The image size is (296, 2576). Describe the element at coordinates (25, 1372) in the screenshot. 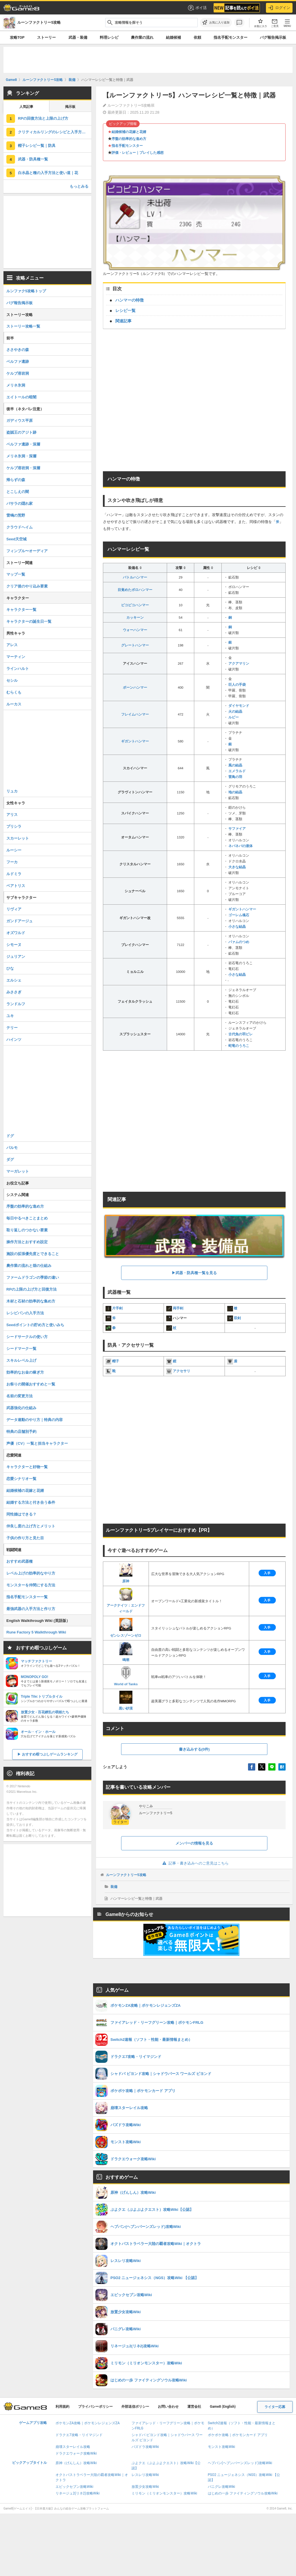

I see `効率的なお金の稼ぎ方` at that location.